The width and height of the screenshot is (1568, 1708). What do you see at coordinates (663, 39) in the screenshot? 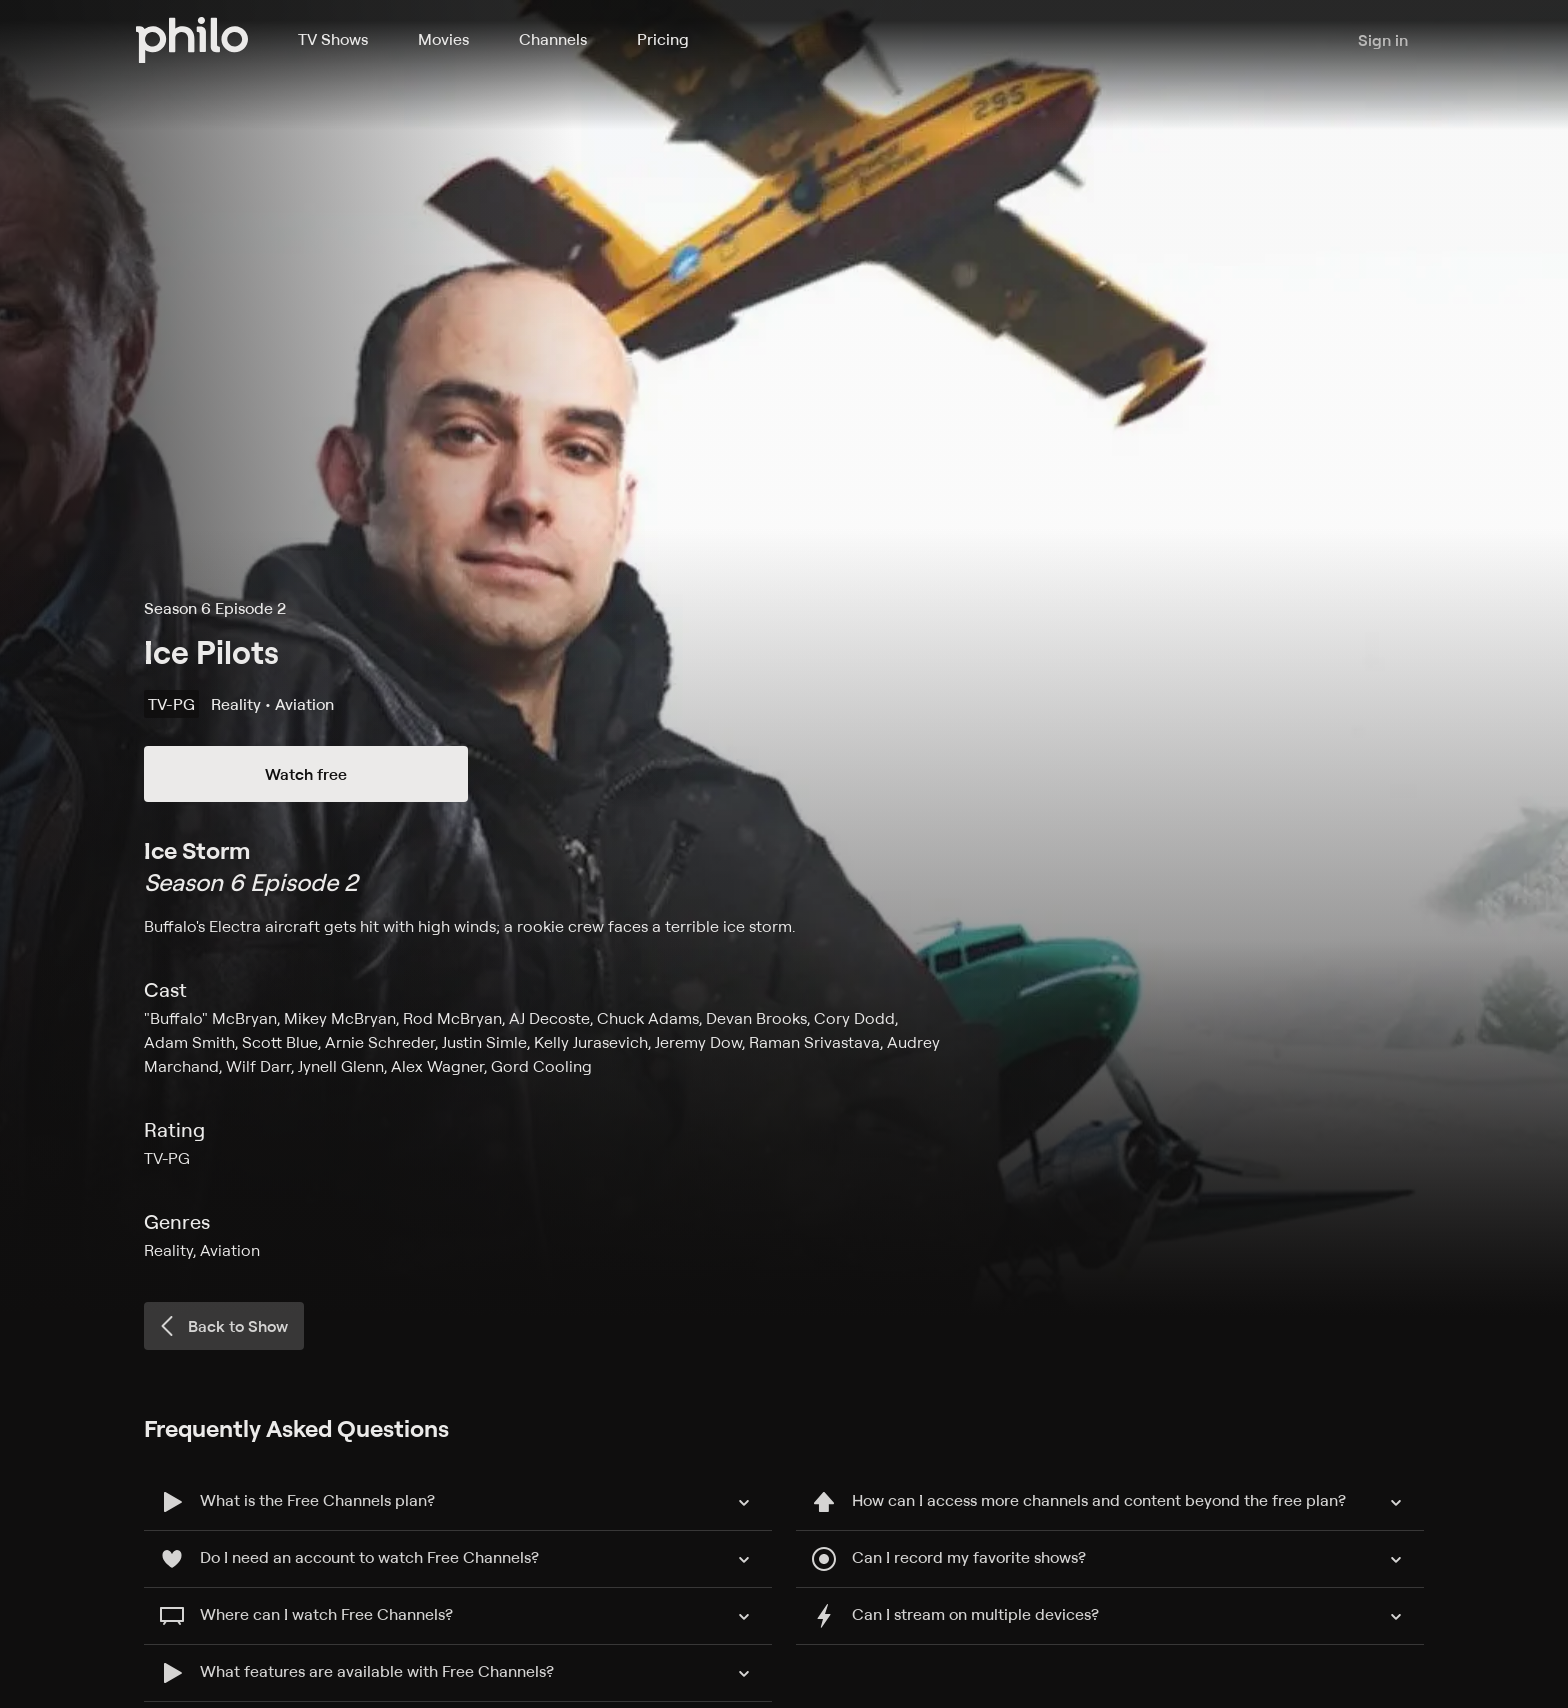
I see `Pricing` at bounding box center [663, 39].